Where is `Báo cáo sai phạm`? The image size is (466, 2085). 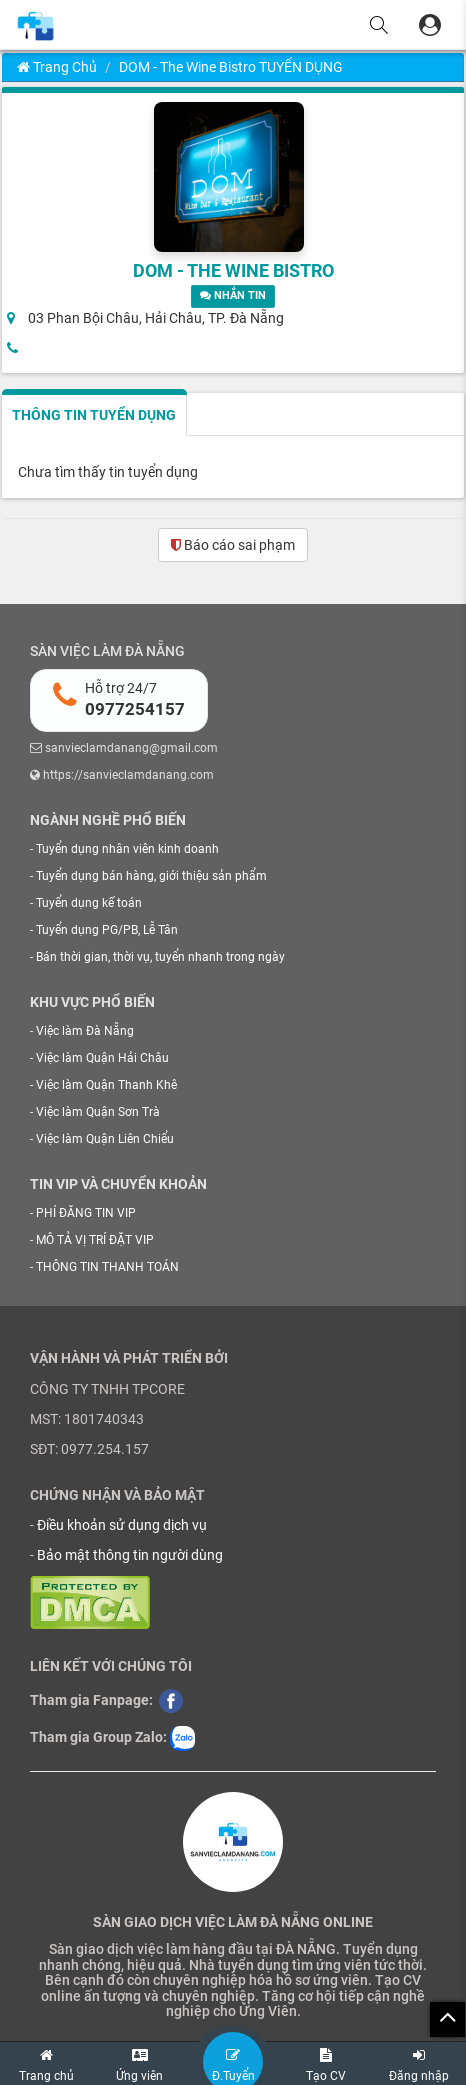
Báo cáo sai phạm is located at coordinates (233, 545).